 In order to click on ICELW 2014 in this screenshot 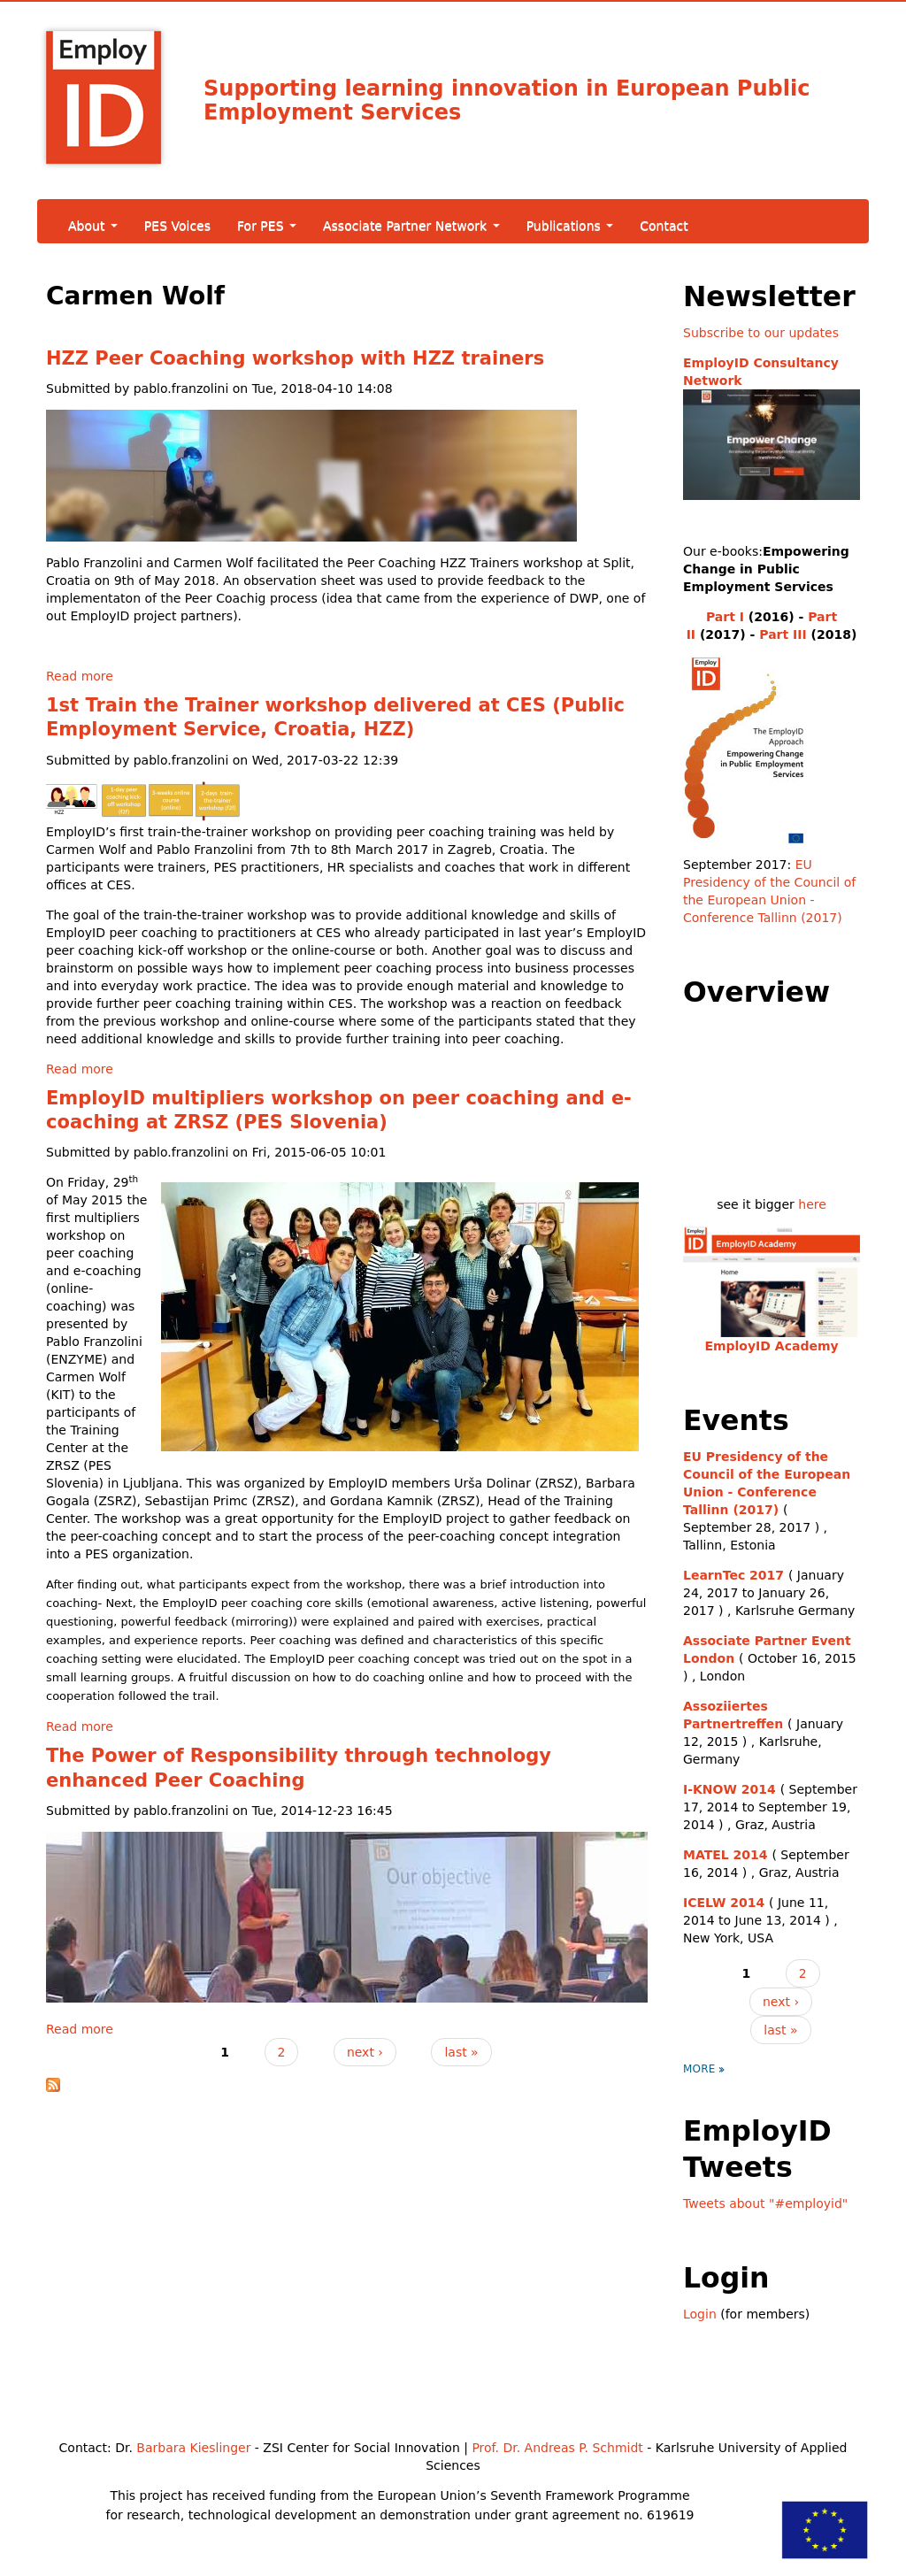, I will do `click(723, 1902)`.